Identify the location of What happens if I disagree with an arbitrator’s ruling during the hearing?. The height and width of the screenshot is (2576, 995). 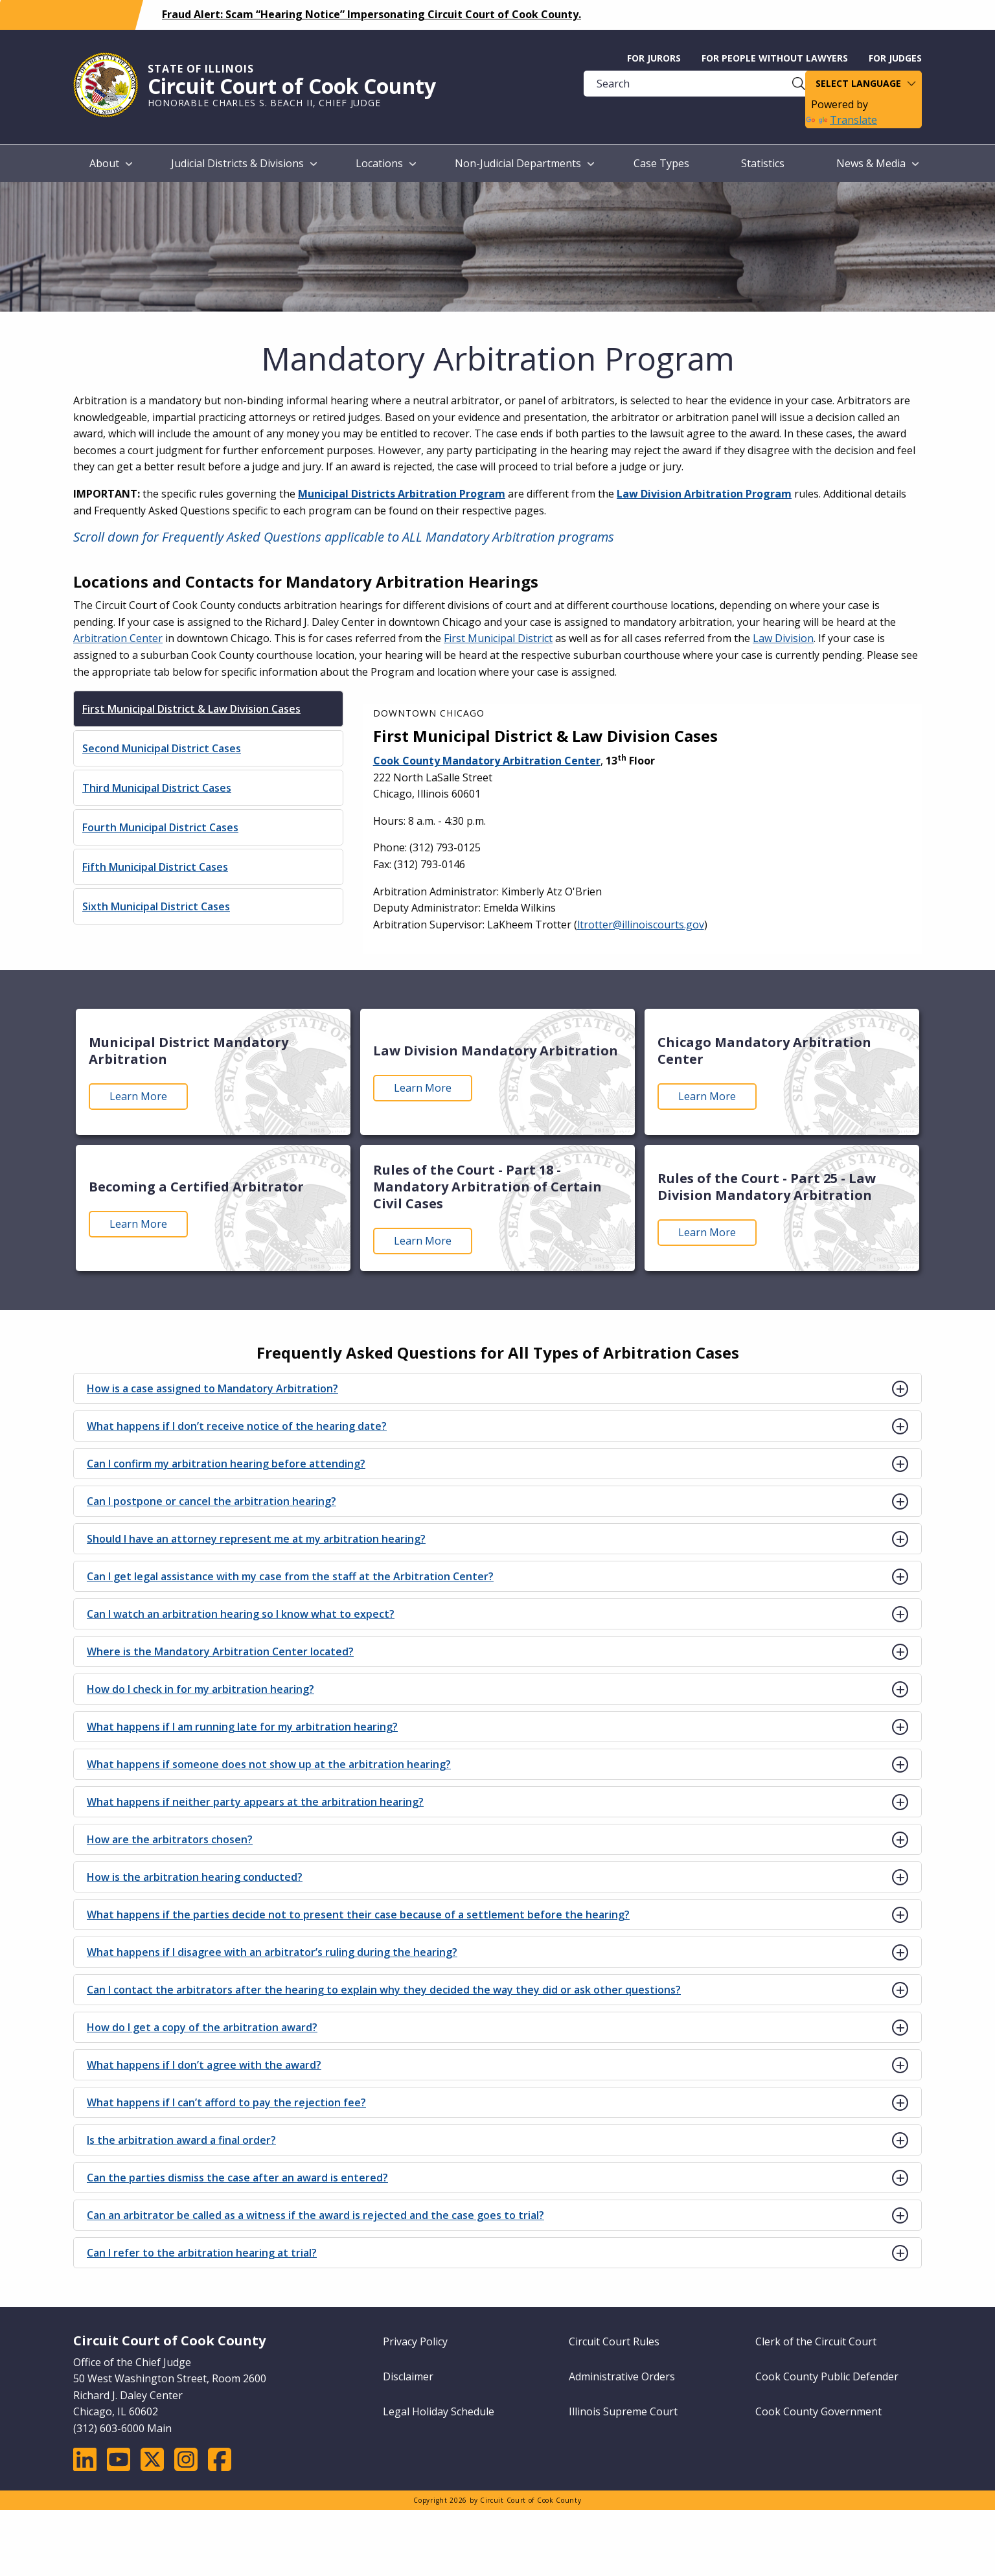
(272, 1952).